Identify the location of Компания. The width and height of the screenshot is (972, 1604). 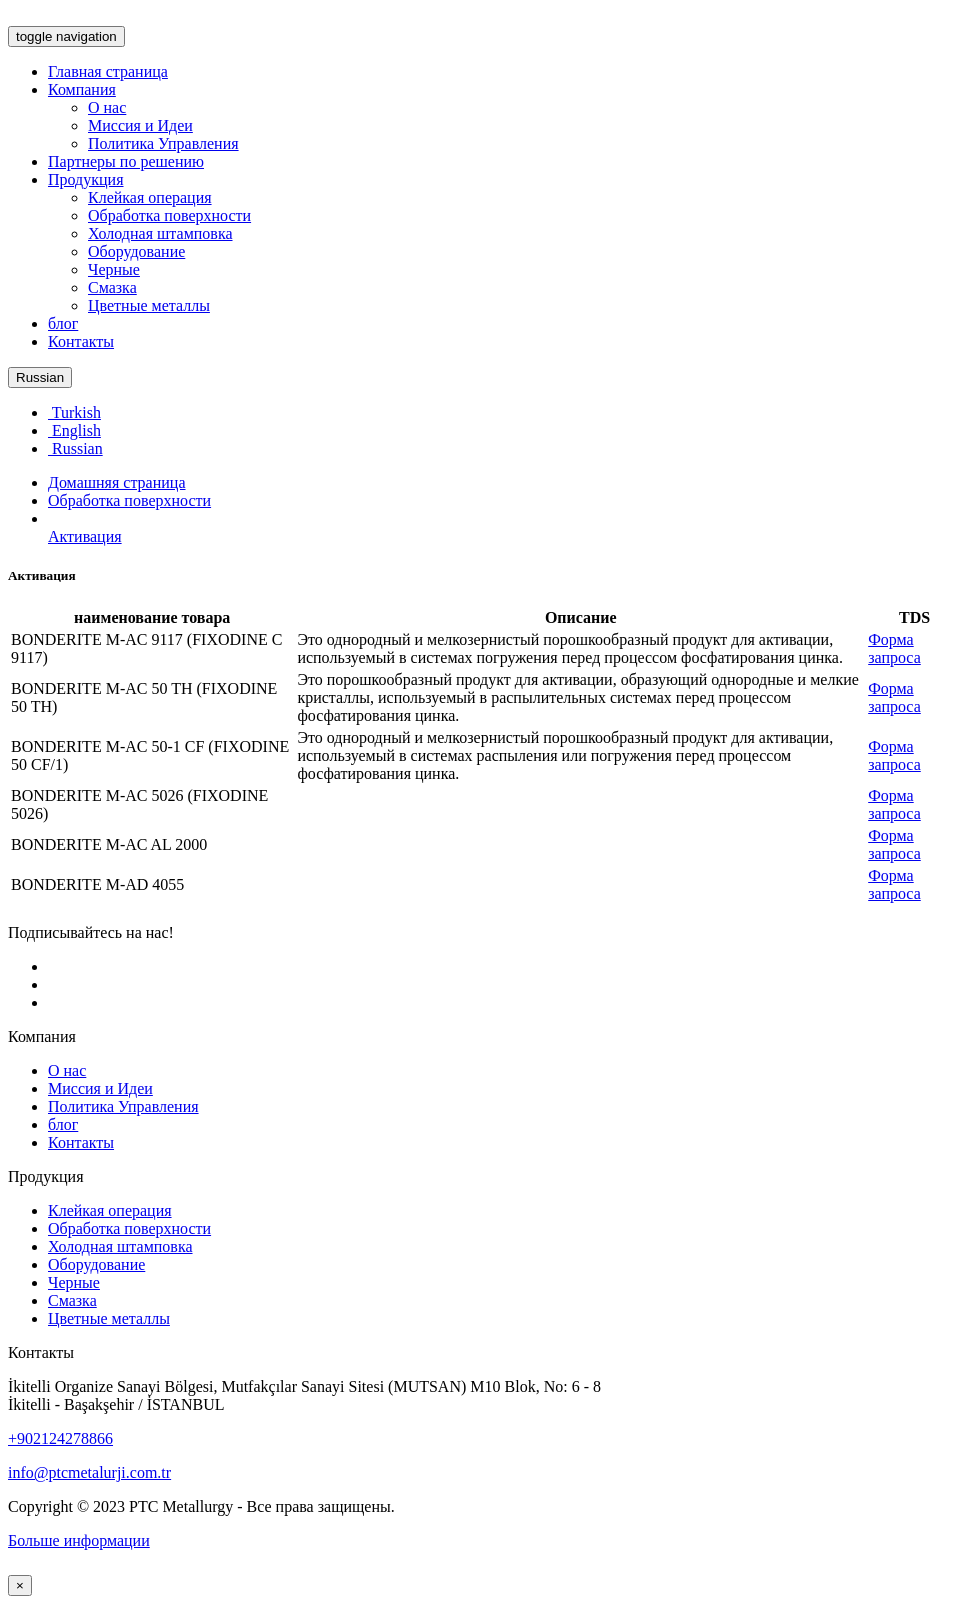
(82, 89).